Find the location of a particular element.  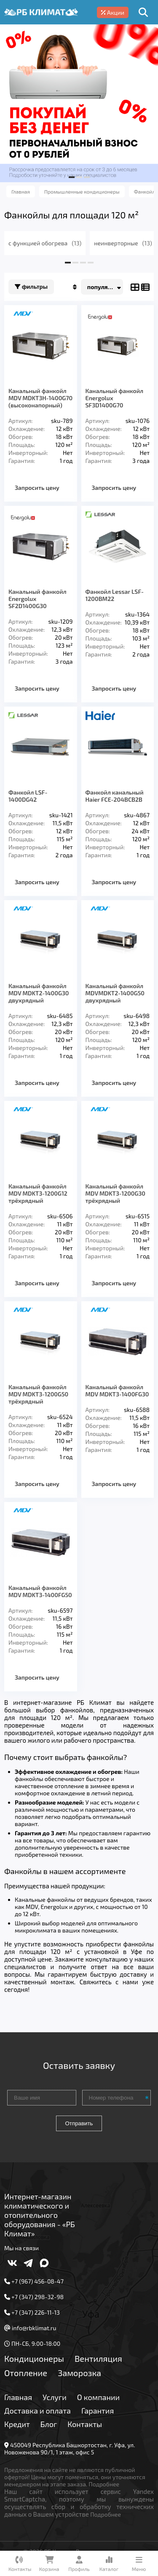

Вентиляция is located at coordinates (98, 2358).